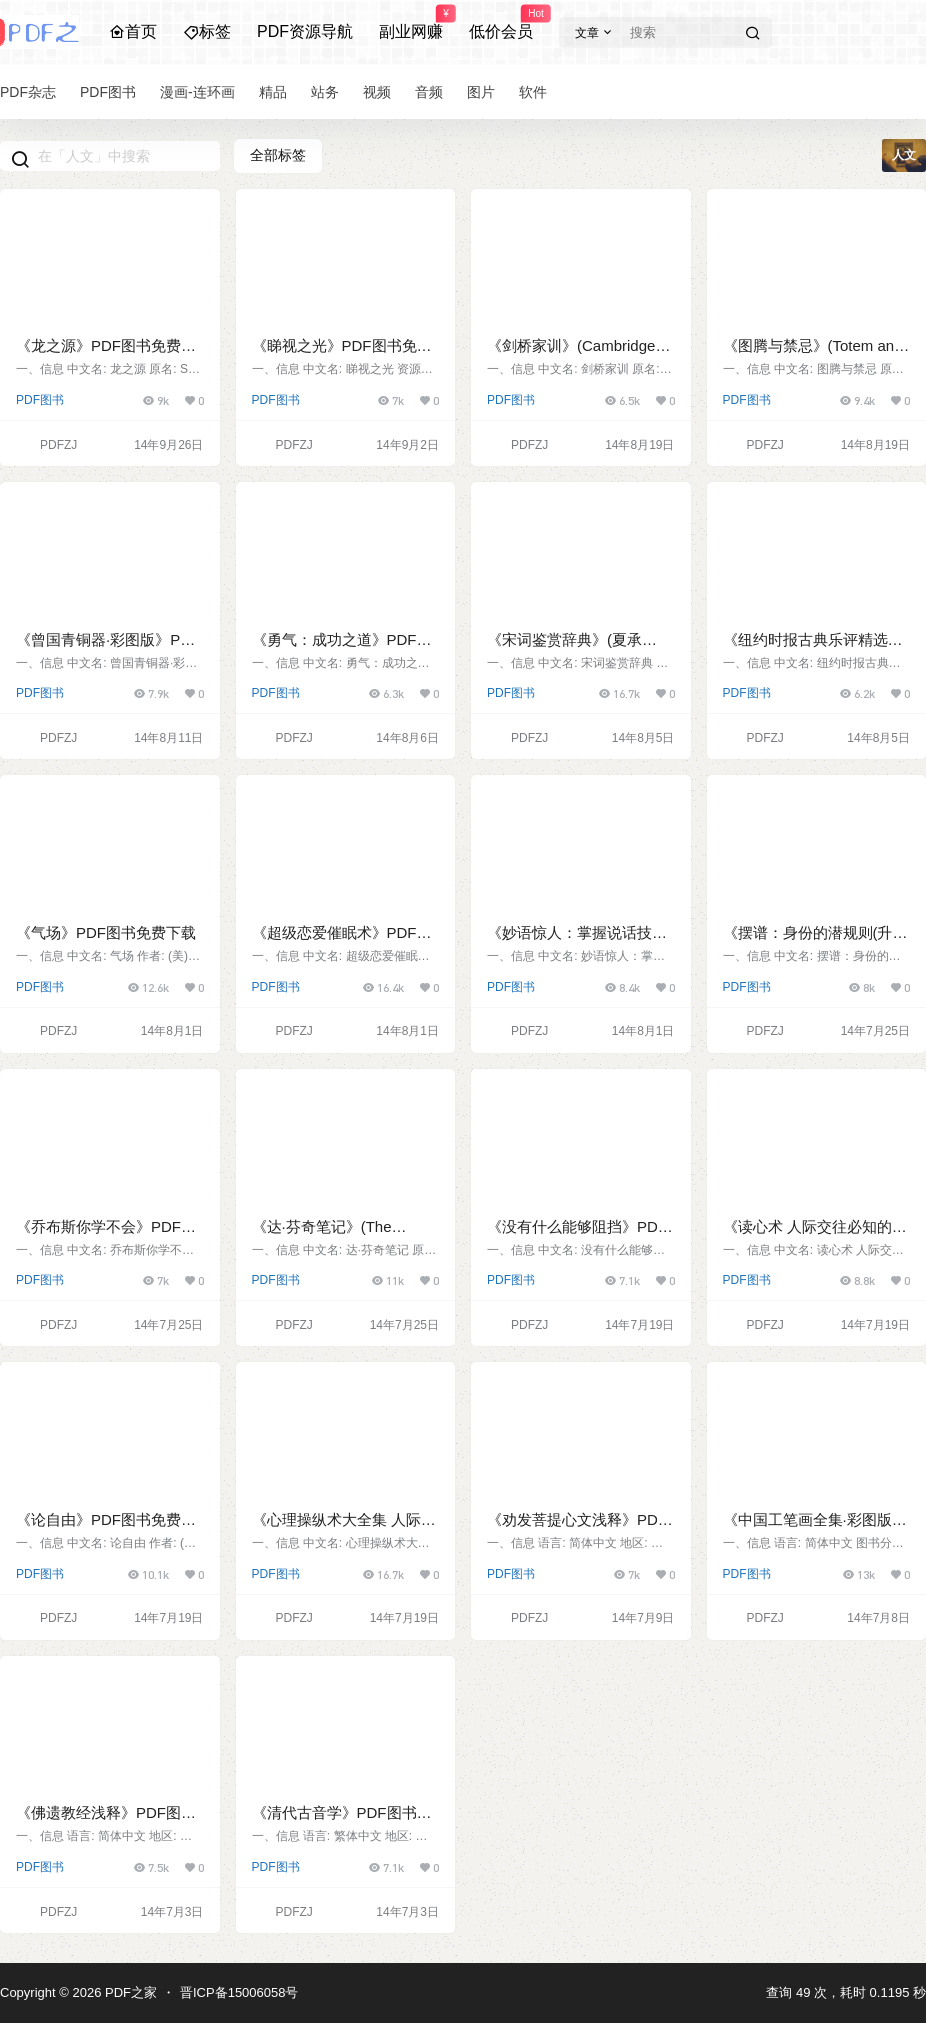 This screenshot has width=926, height=2023. What do you see at coordinates (106, 932) in the screenshot?
I see `《气场》PDF图书免费下载` at bounding box center [106, 932].